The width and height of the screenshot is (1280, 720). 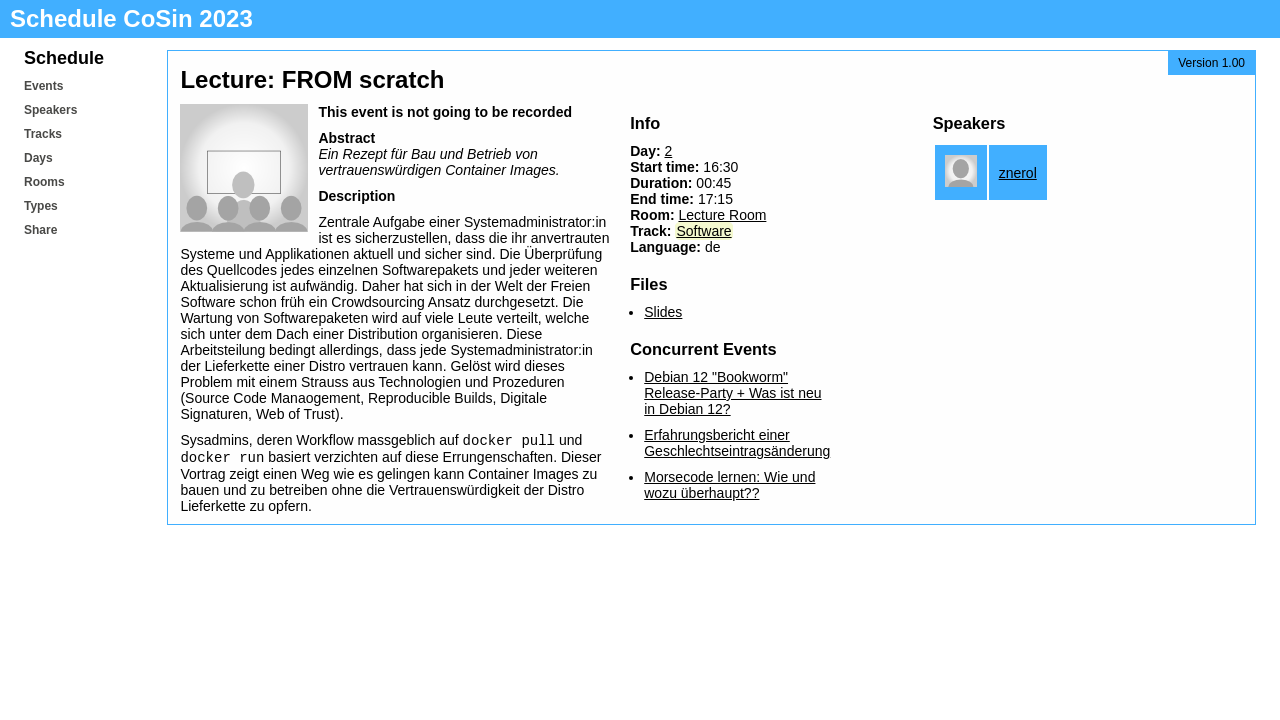 What do you see at coordinates (732, 393) in the screenshot?
I see `Debian 12 "Bookworm" Release-Party + Was ist neu in Debian 12?` at bounding box center [732, 393].